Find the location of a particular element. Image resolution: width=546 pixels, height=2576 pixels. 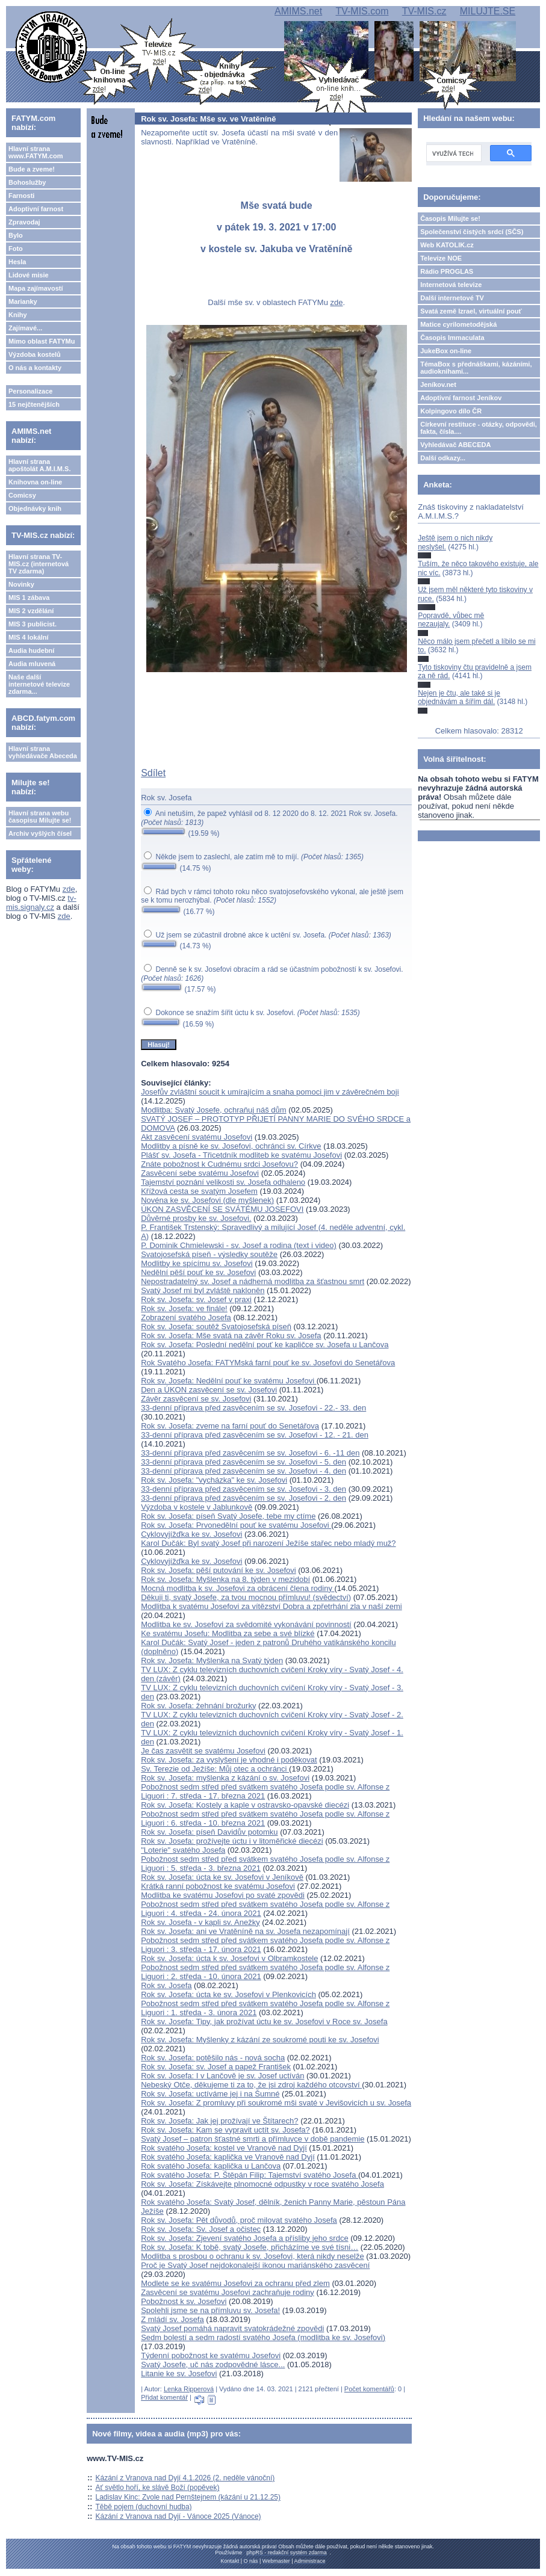

Rok sv. Josefa: sv. Josef v praxi is located at coordinates (196, 1299).